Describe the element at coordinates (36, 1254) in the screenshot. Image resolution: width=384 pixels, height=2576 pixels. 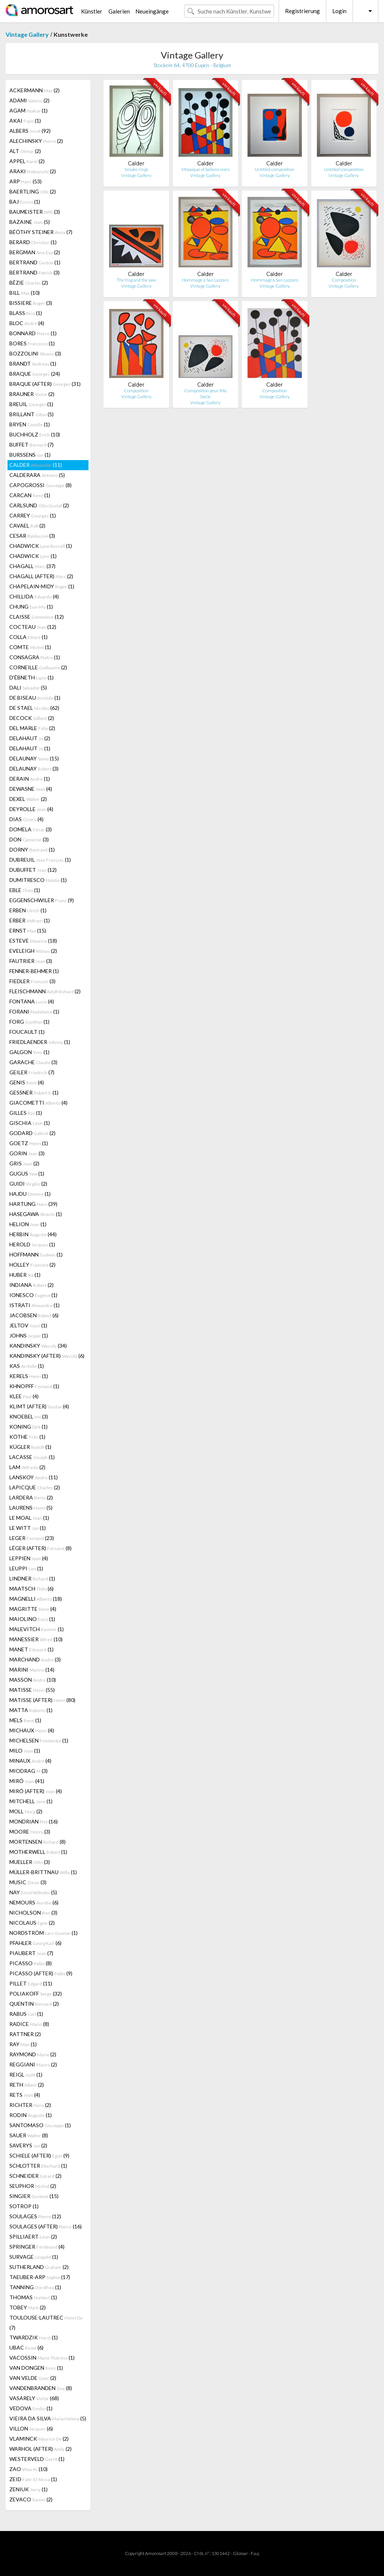
I see `HOFFMANN (1)` at that location.